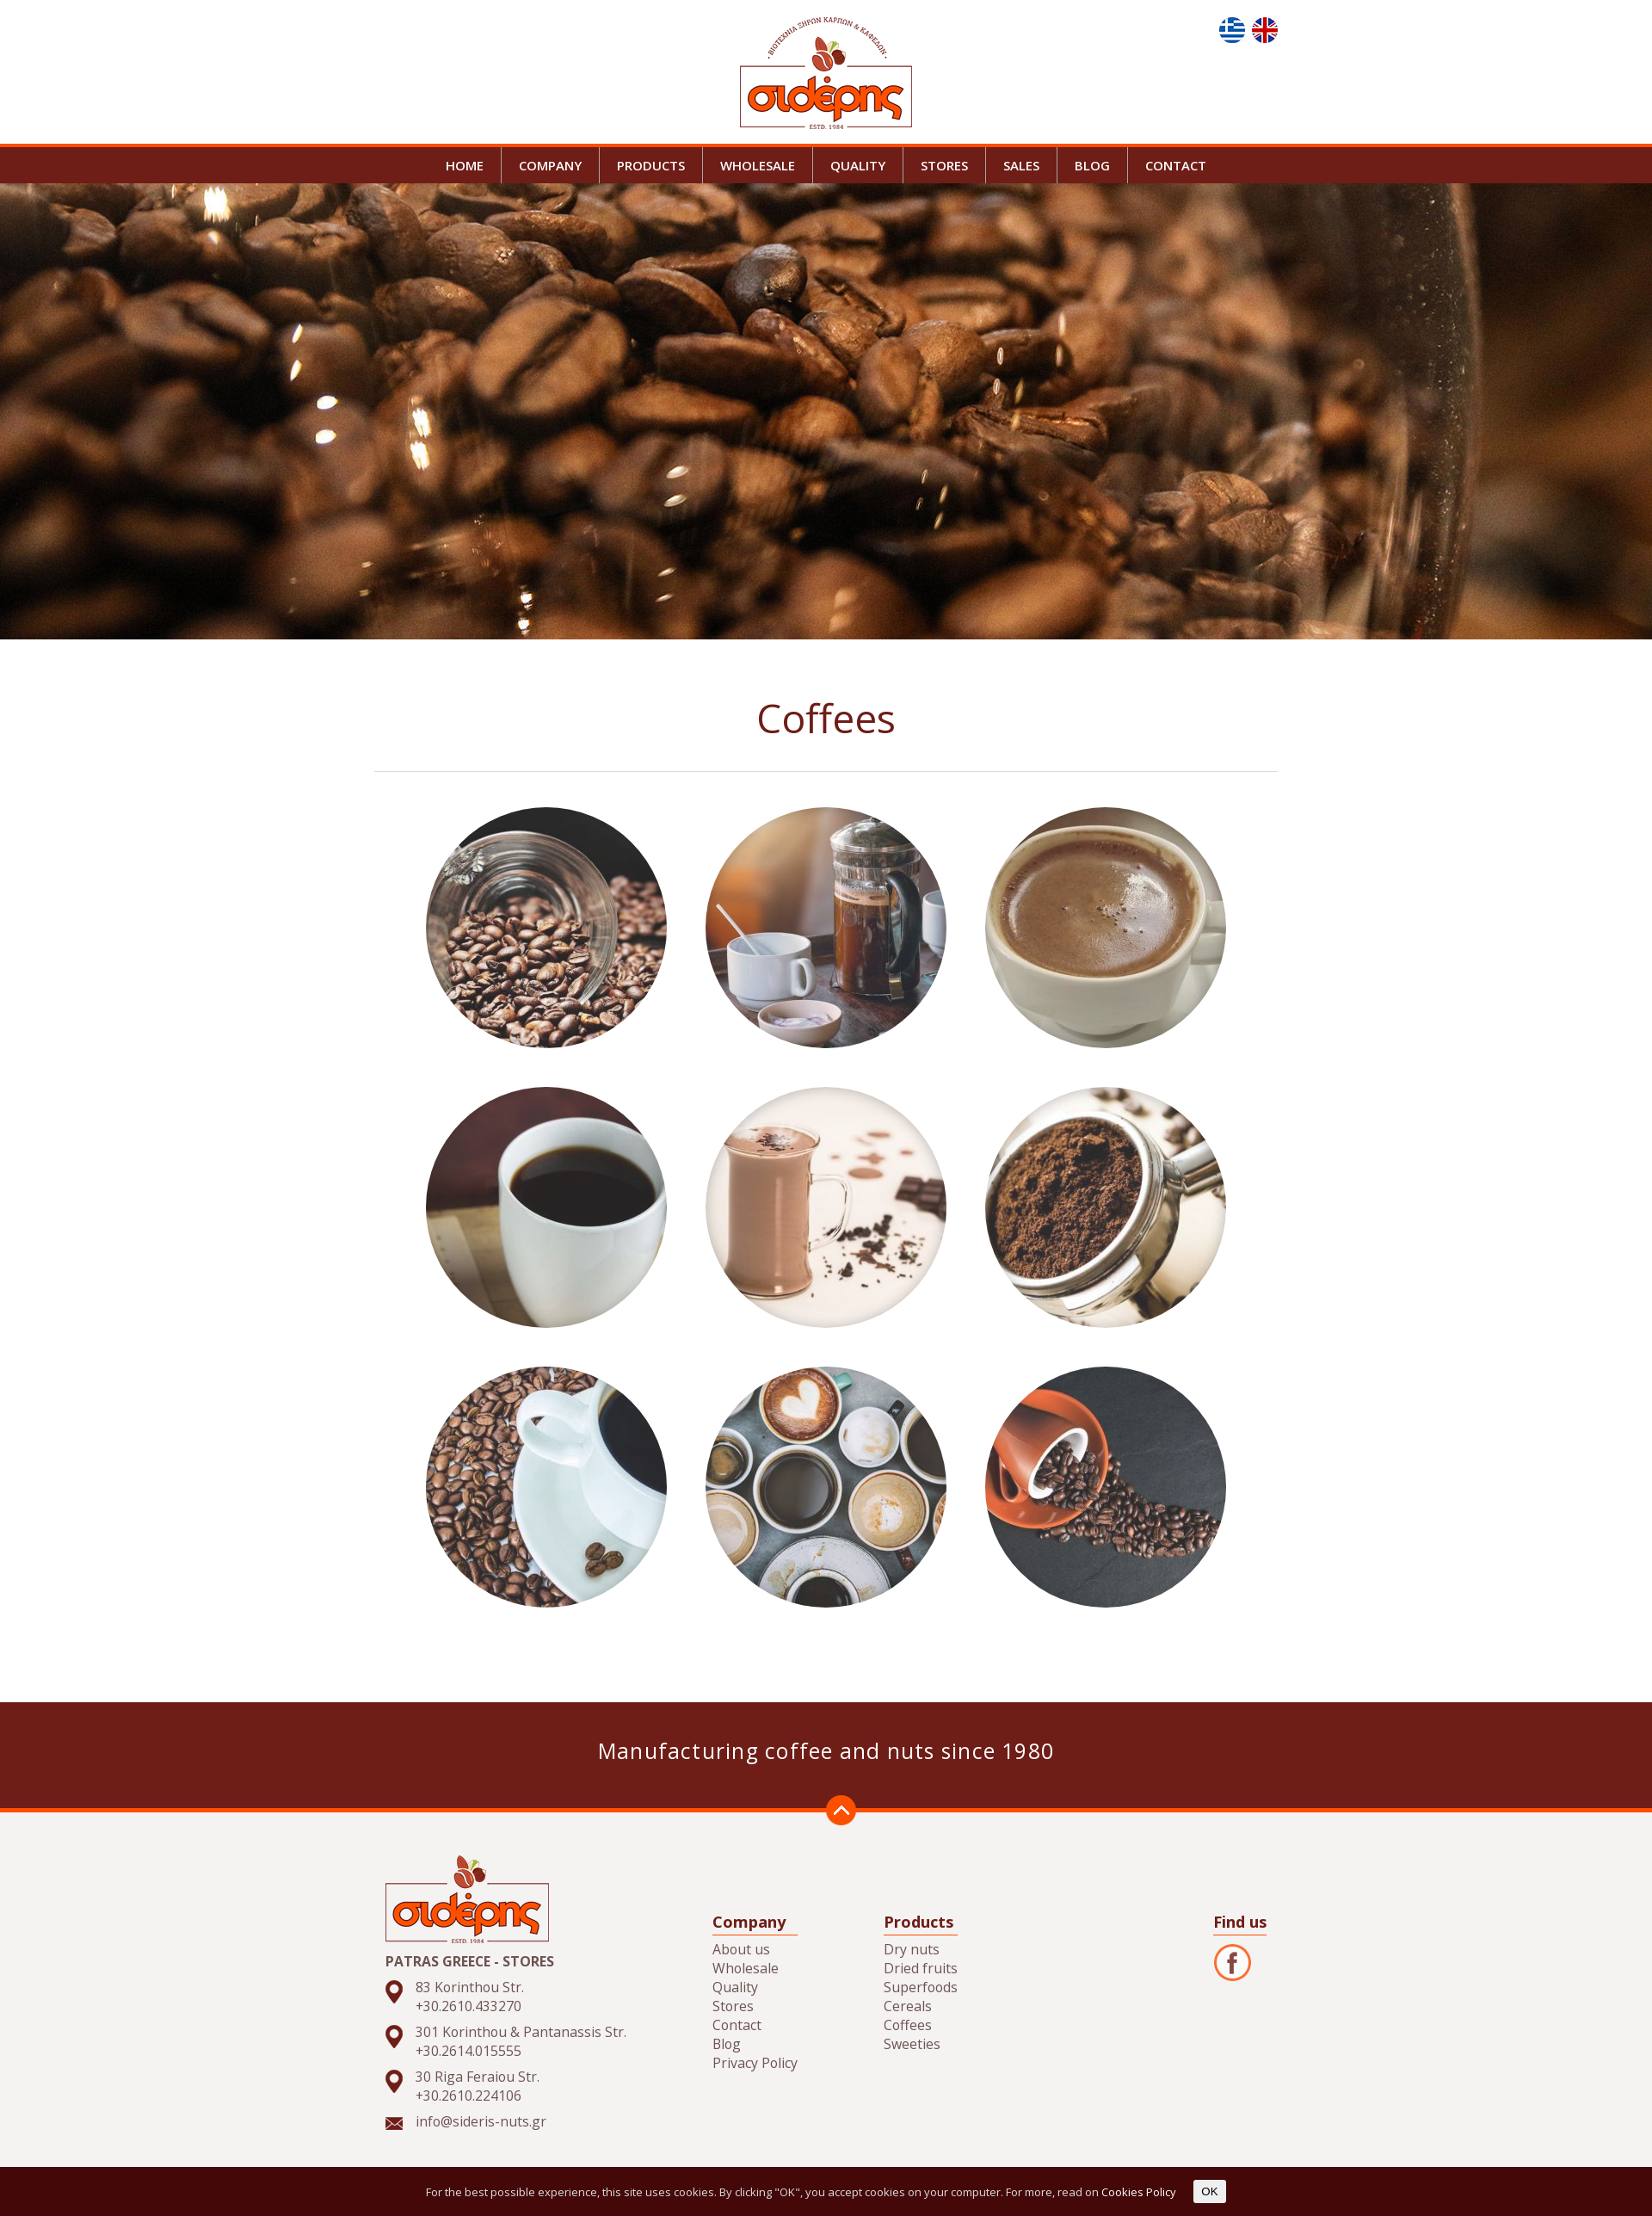 The image size is (1652, 2216). What do you see at coordinates (1209, 2191) in the screenshot?
I see `OK` at bounding box center [1209, 2191].